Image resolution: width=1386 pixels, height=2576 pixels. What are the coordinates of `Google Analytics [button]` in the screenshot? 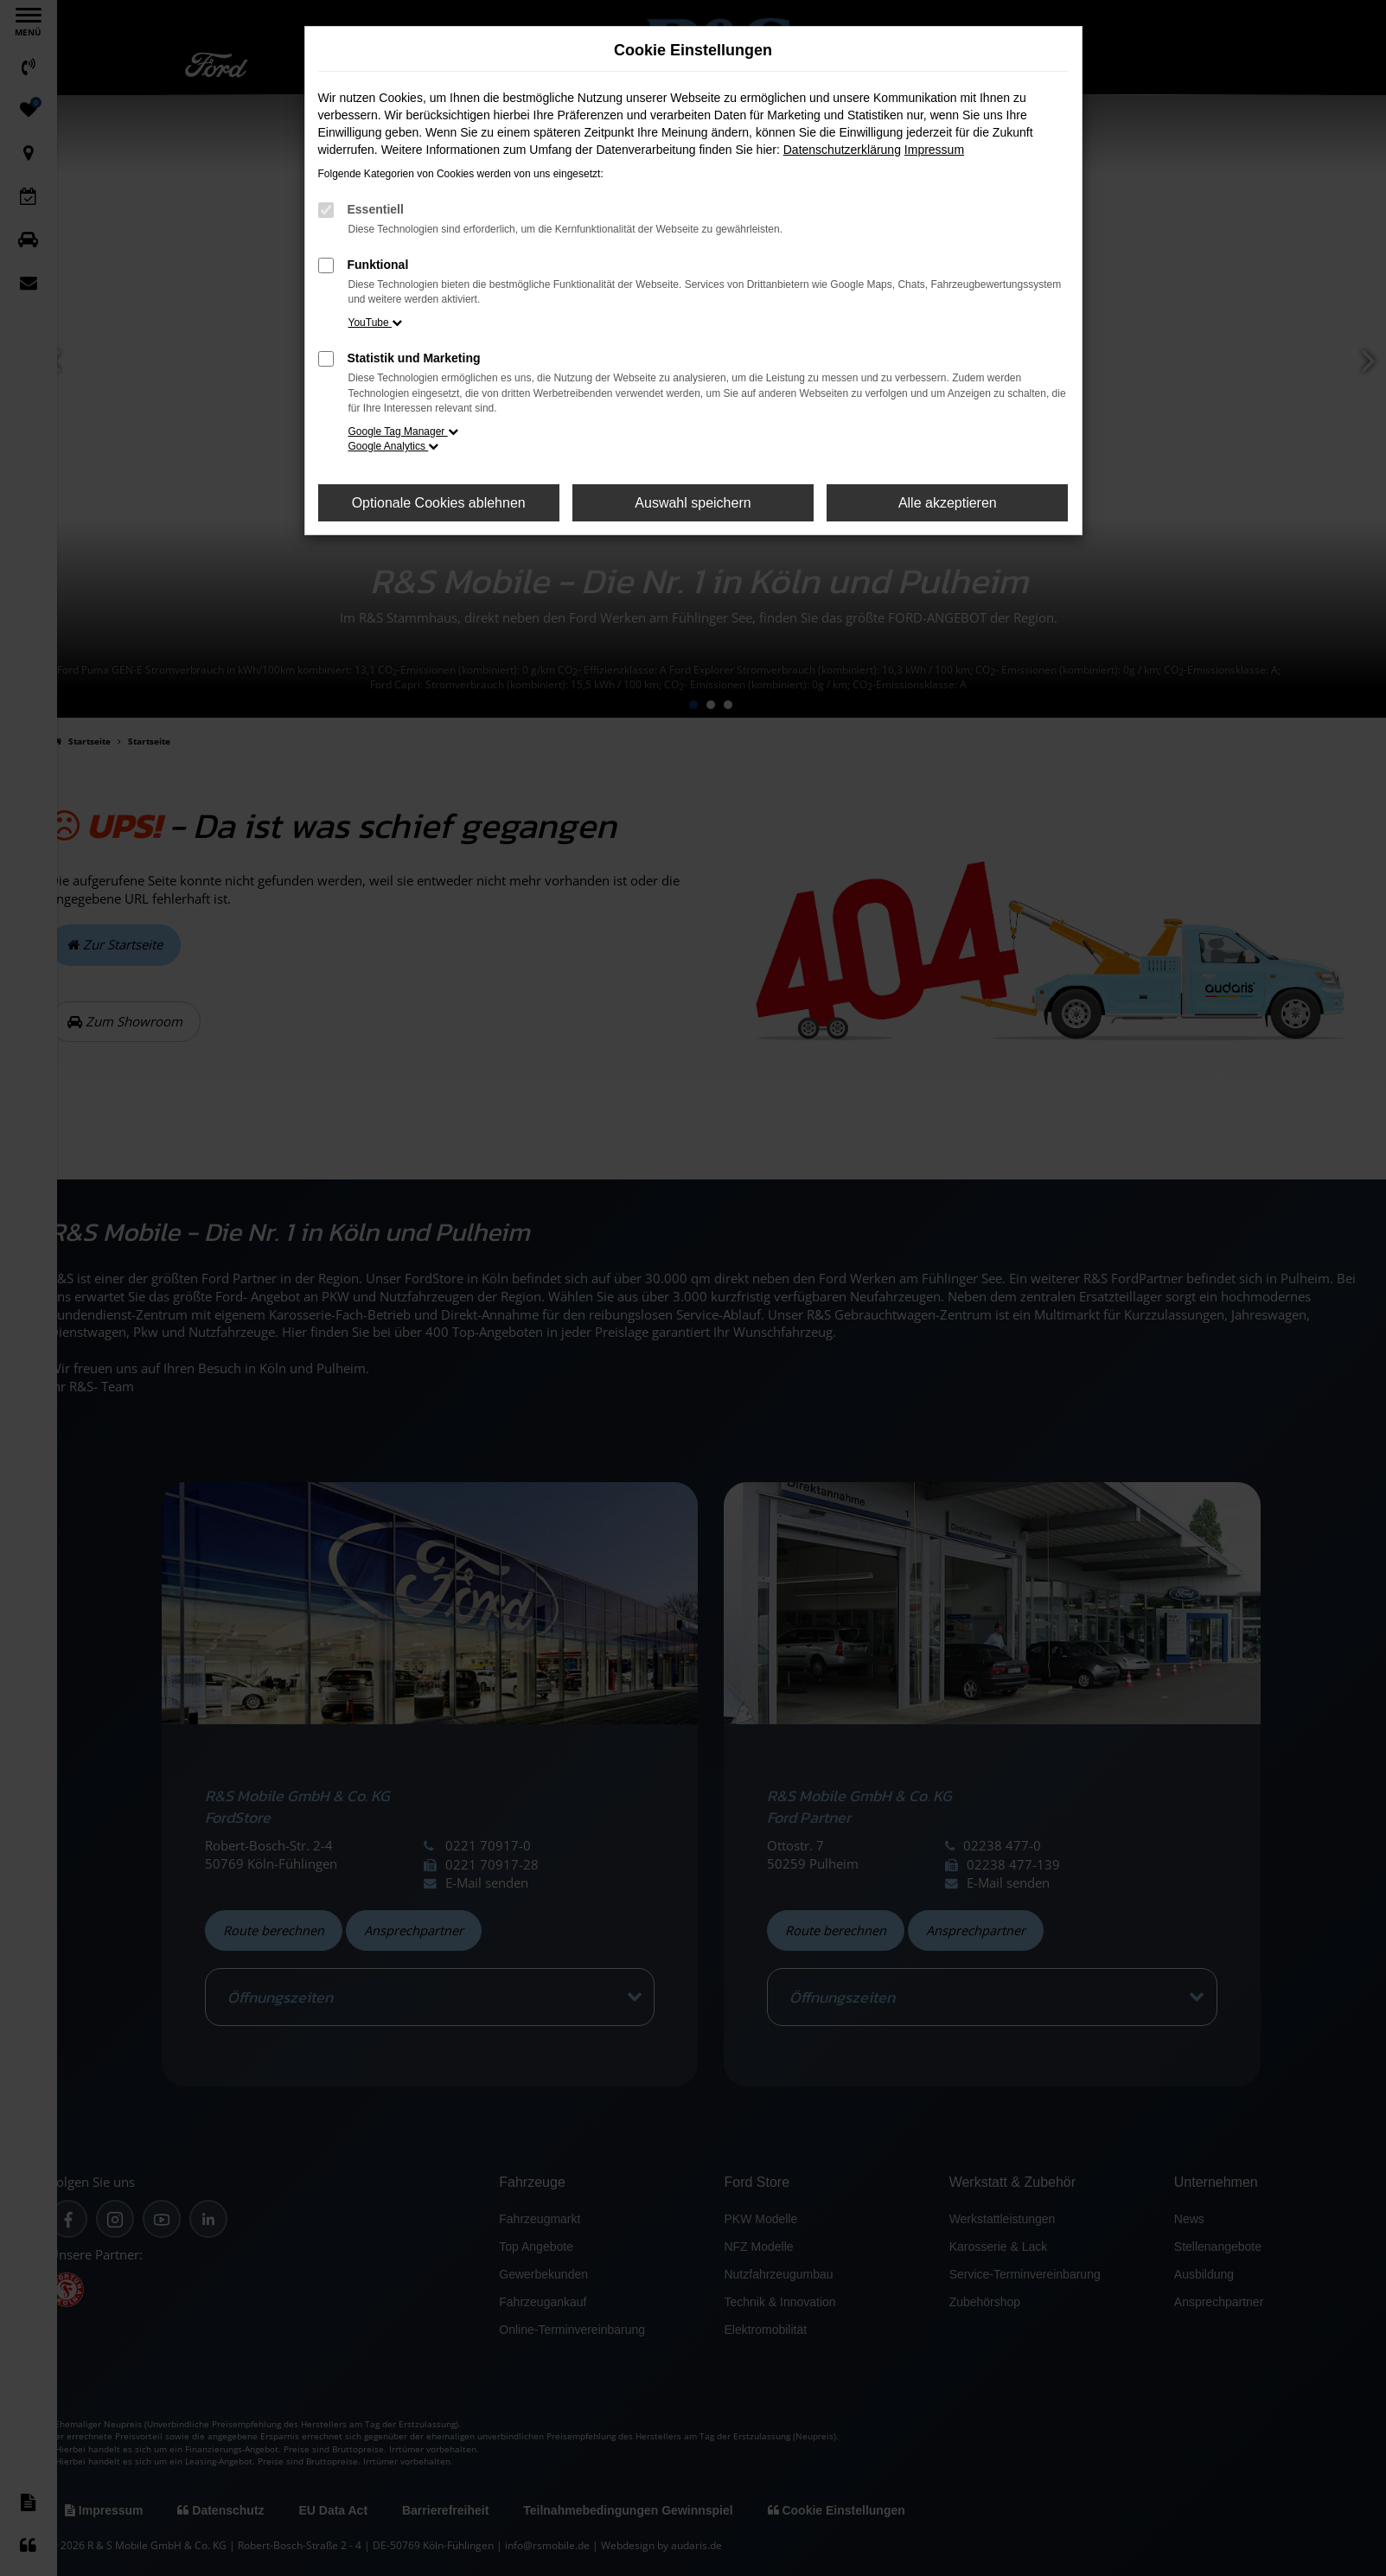 It's located at (393, 446).